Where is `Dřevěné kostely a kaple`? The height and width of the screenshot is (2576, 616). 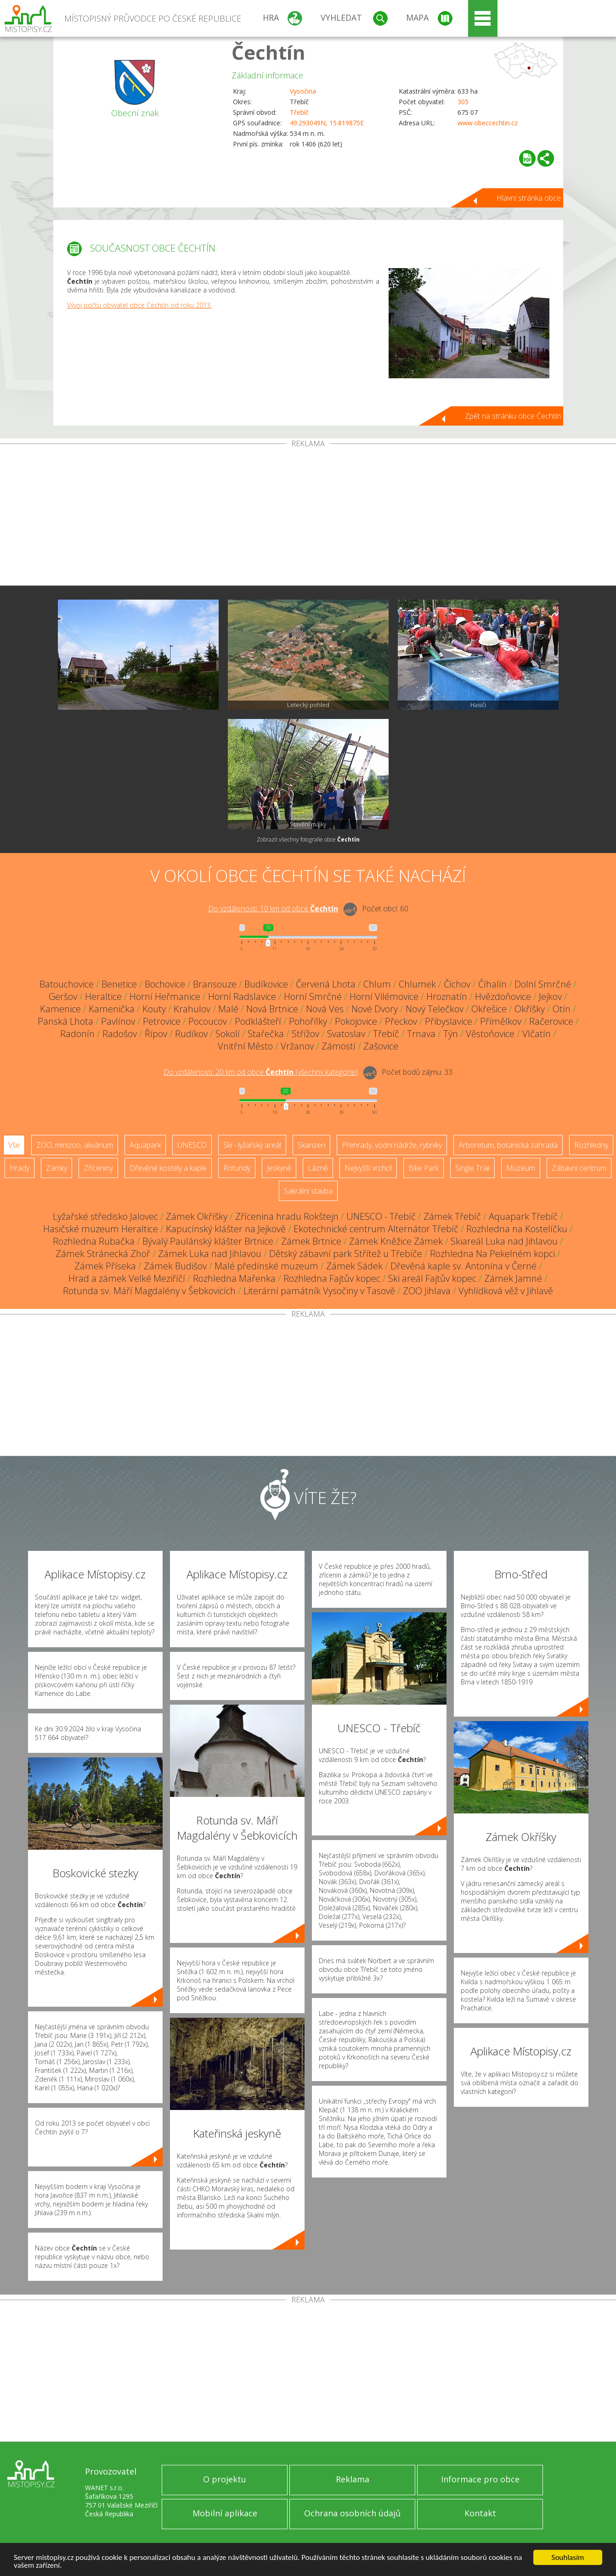
Dřevěné kostely a kaple is located at coordinates (168, 1168).